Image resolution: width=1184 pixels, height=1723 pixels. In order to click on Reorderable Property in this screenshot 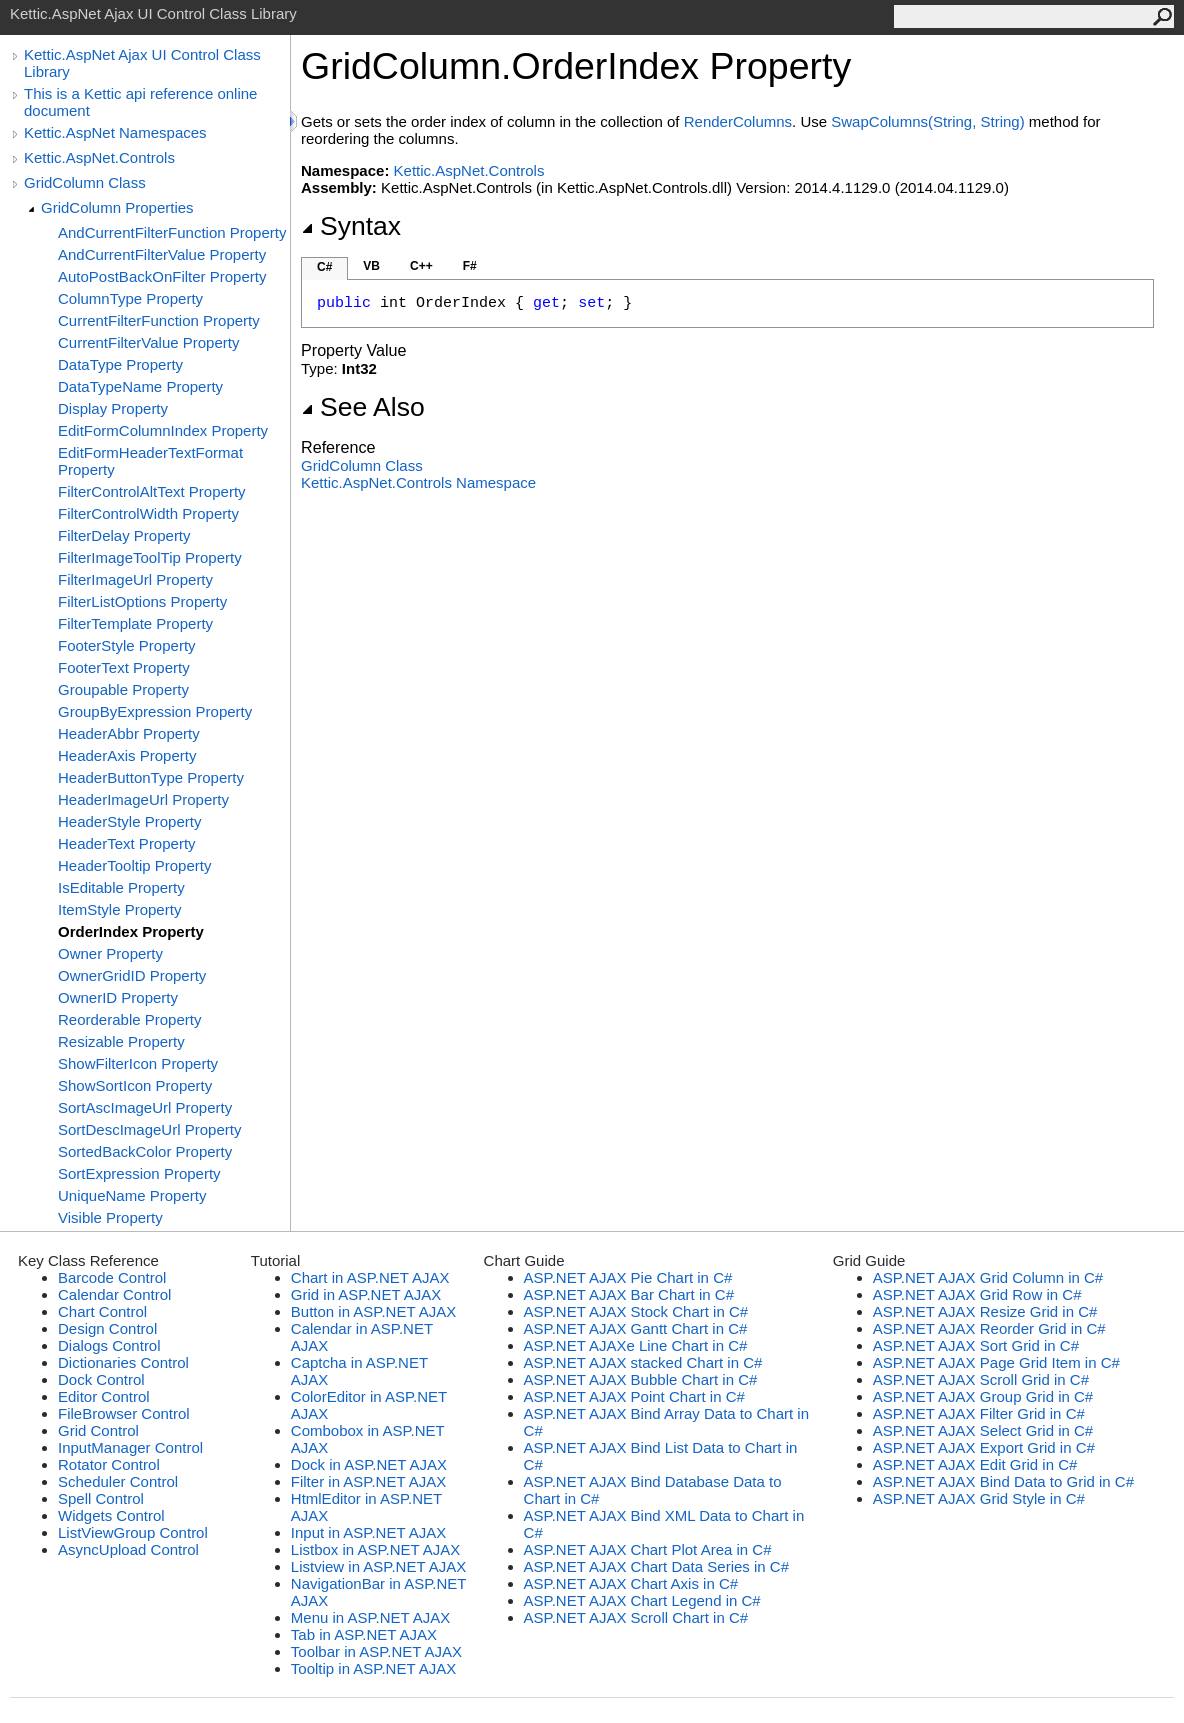, I will do `click(129, 1019)`.